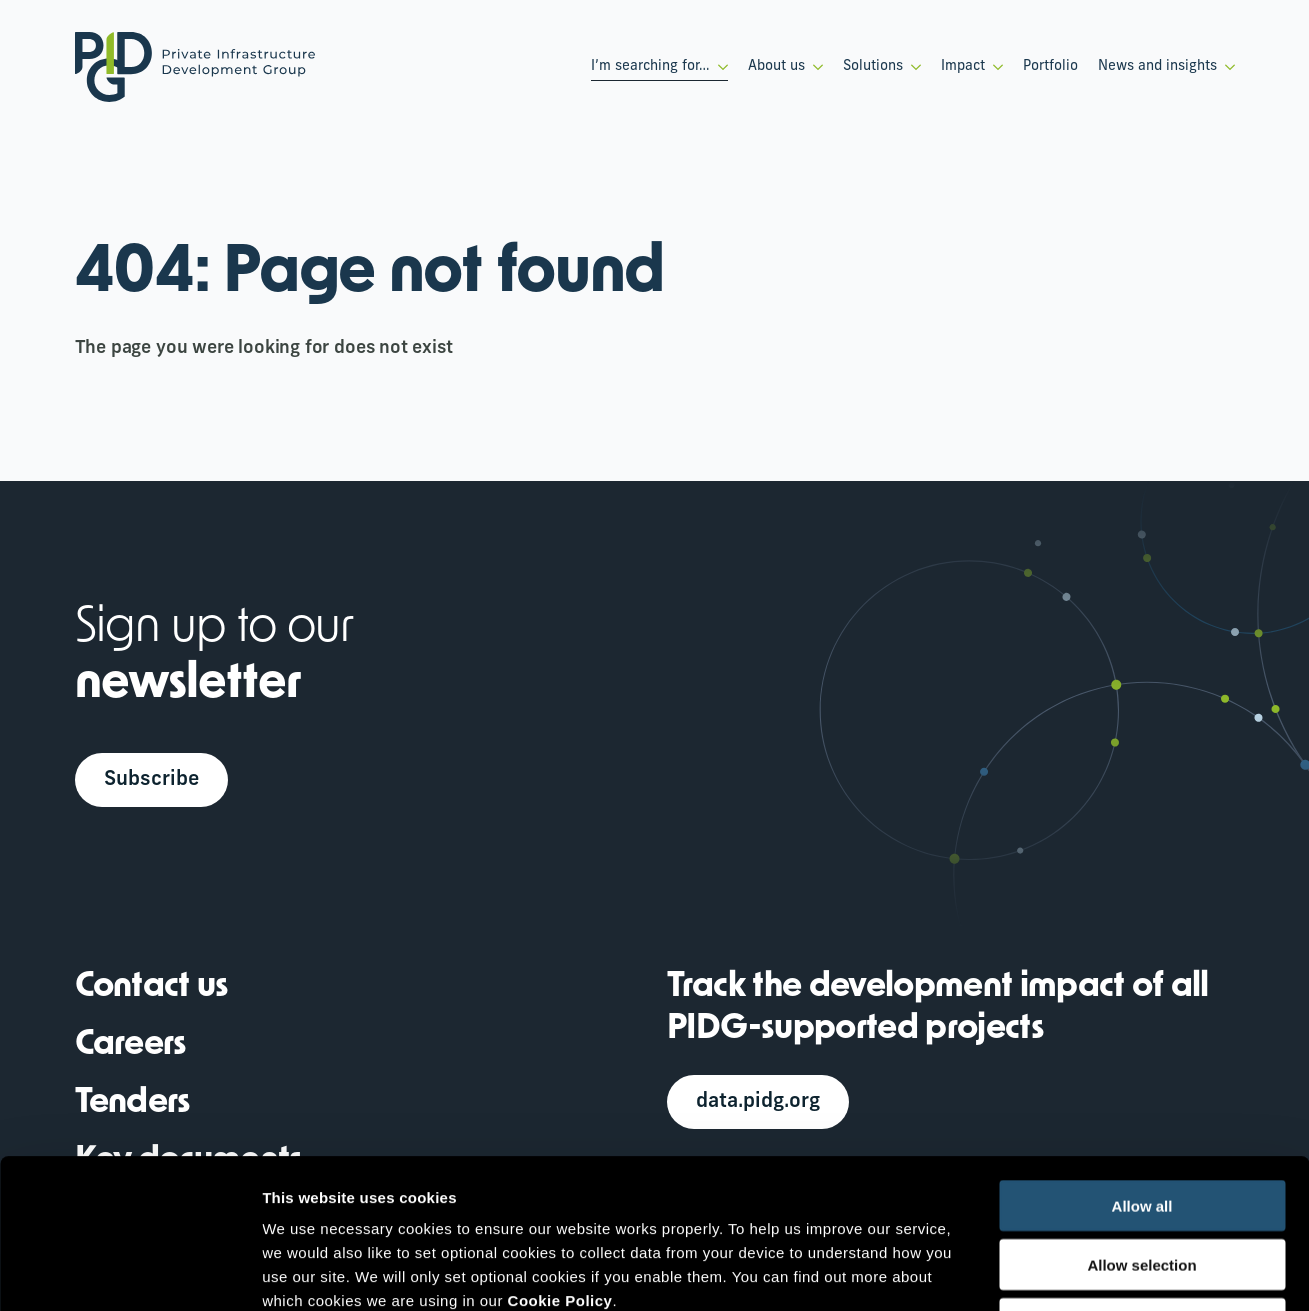  What do you see at coordinates (1141, 1124) in the screenshot?
I see `Allow selection` at bounding box center [1141, 1124].